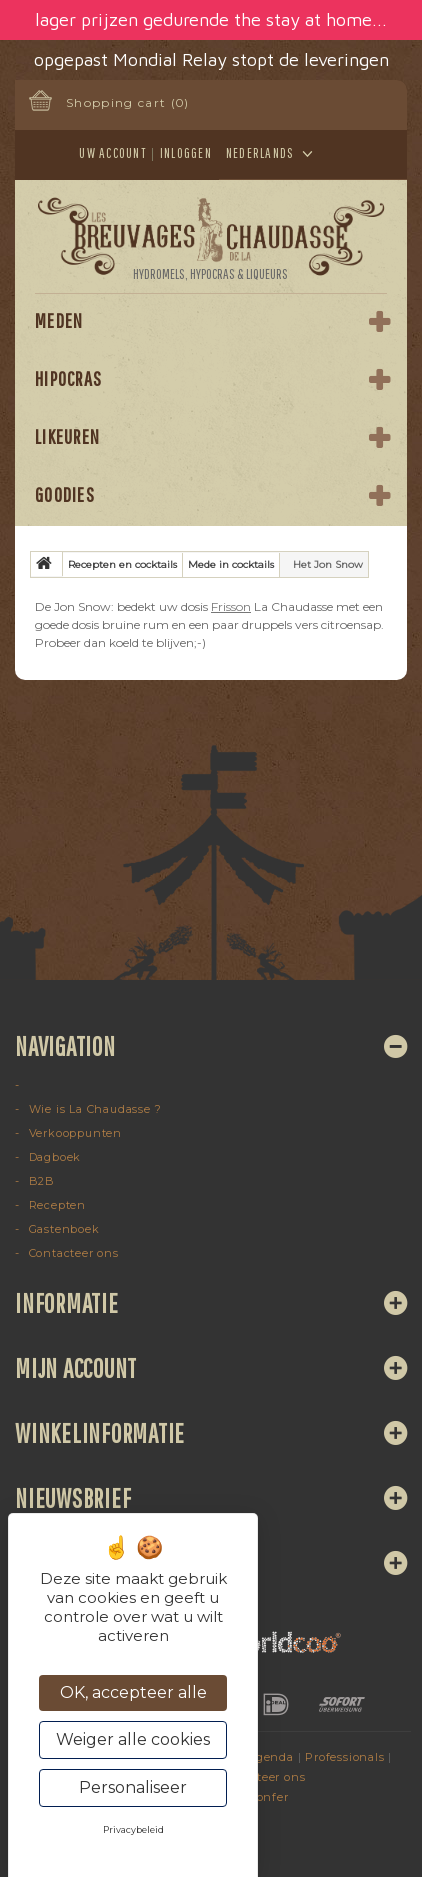  Describe the element at coordinates (53, 1157) in the screenshot. I see `Dagboek` at that location.